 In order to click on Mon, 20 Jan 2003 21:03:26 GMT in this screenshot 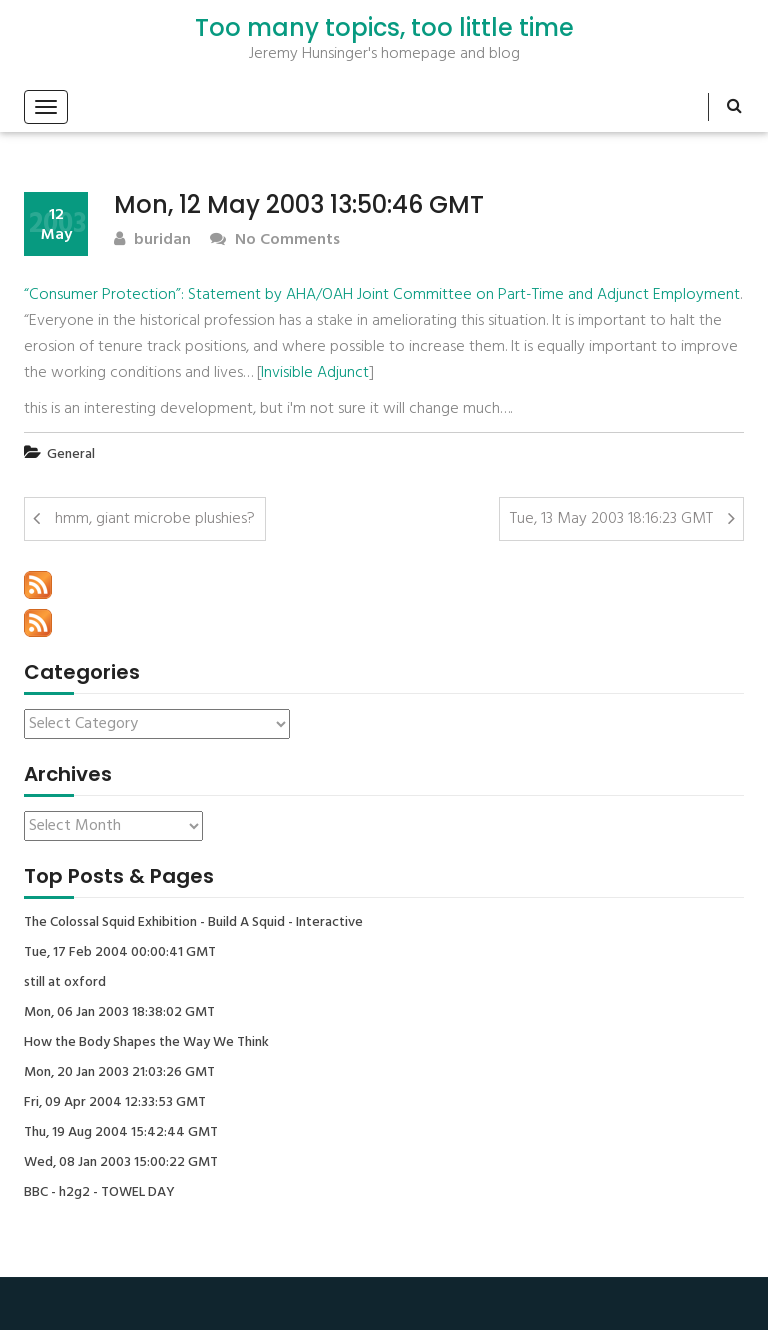, I will do `click(119, 1073)`.